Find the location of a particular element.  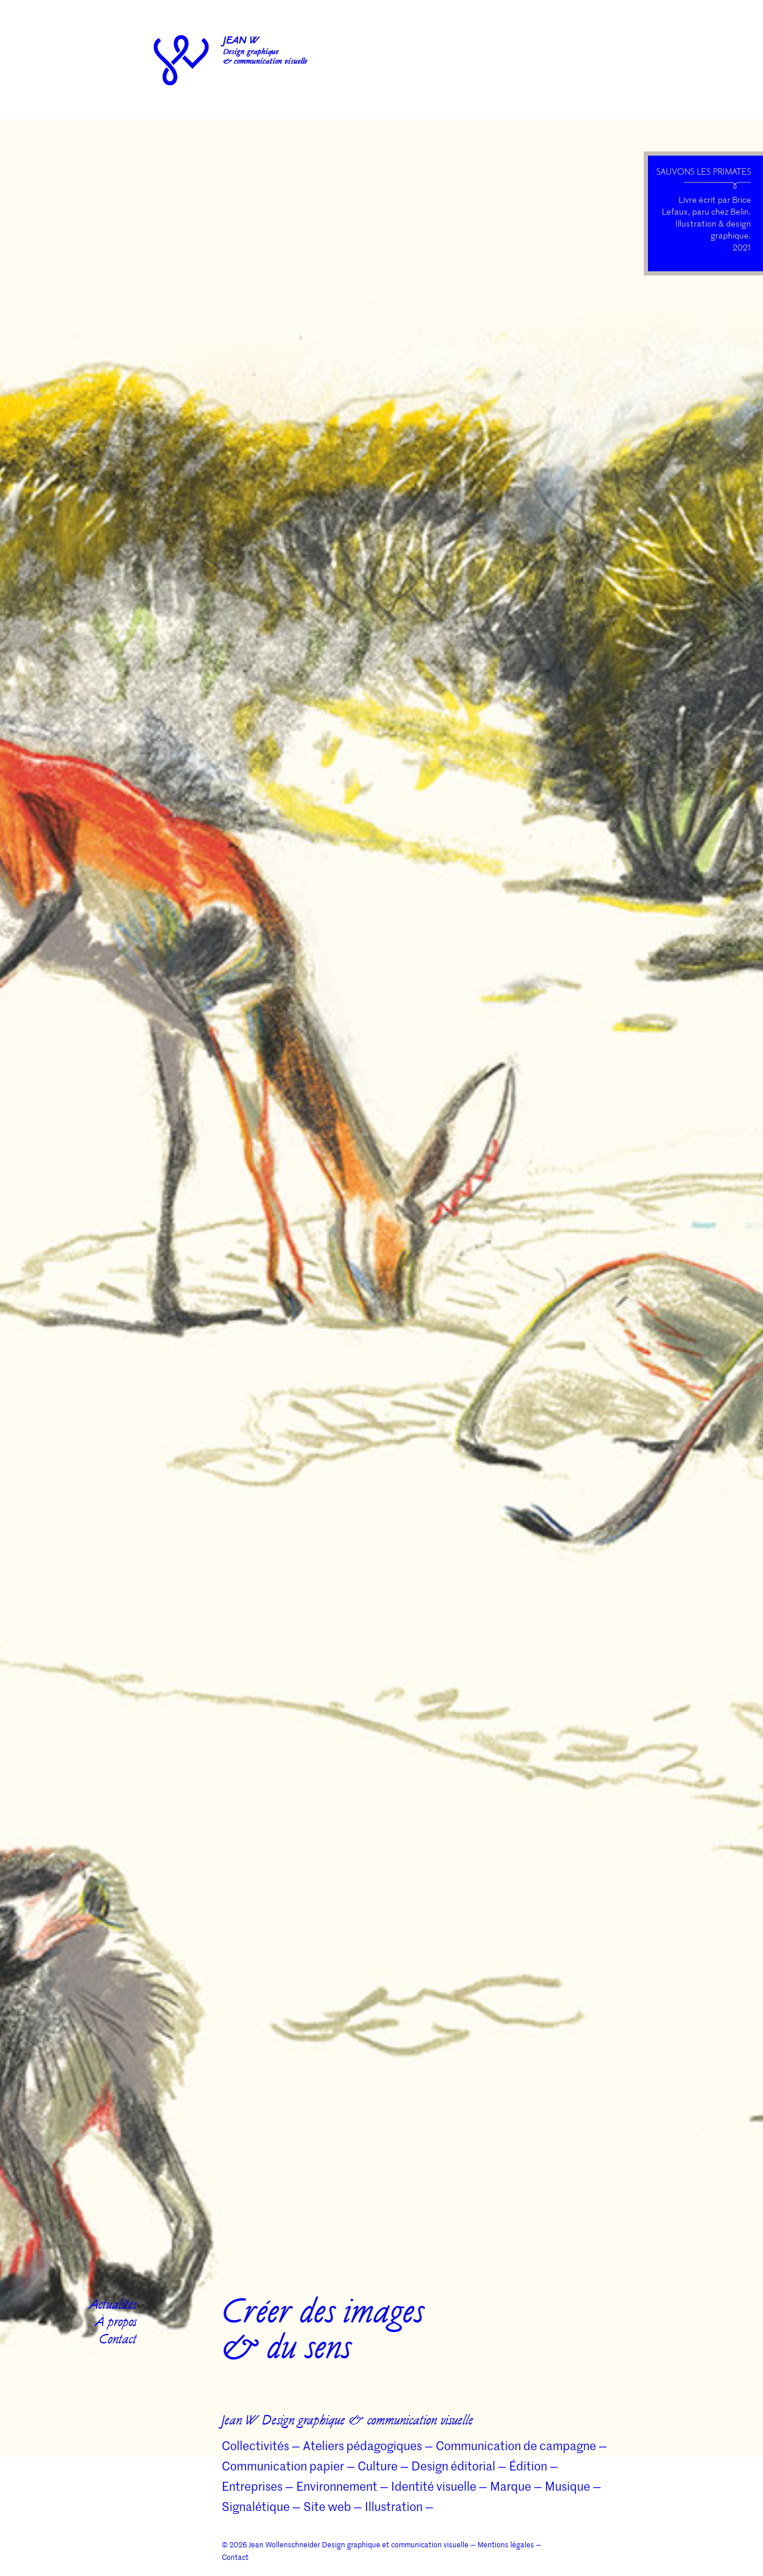

Design éditorial is located at coordinates (453, 2465).